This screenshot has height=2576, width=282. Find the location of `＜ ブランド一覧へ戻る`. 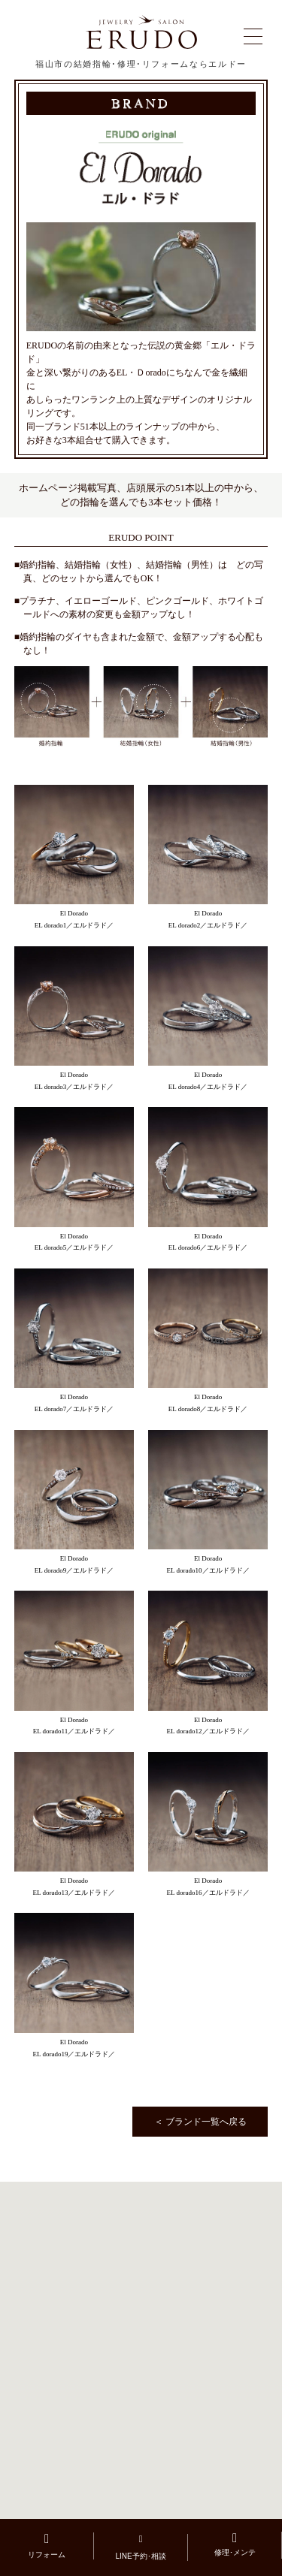

＜ ブランド一覧へ戻る is located at coordinates (200, 2121).